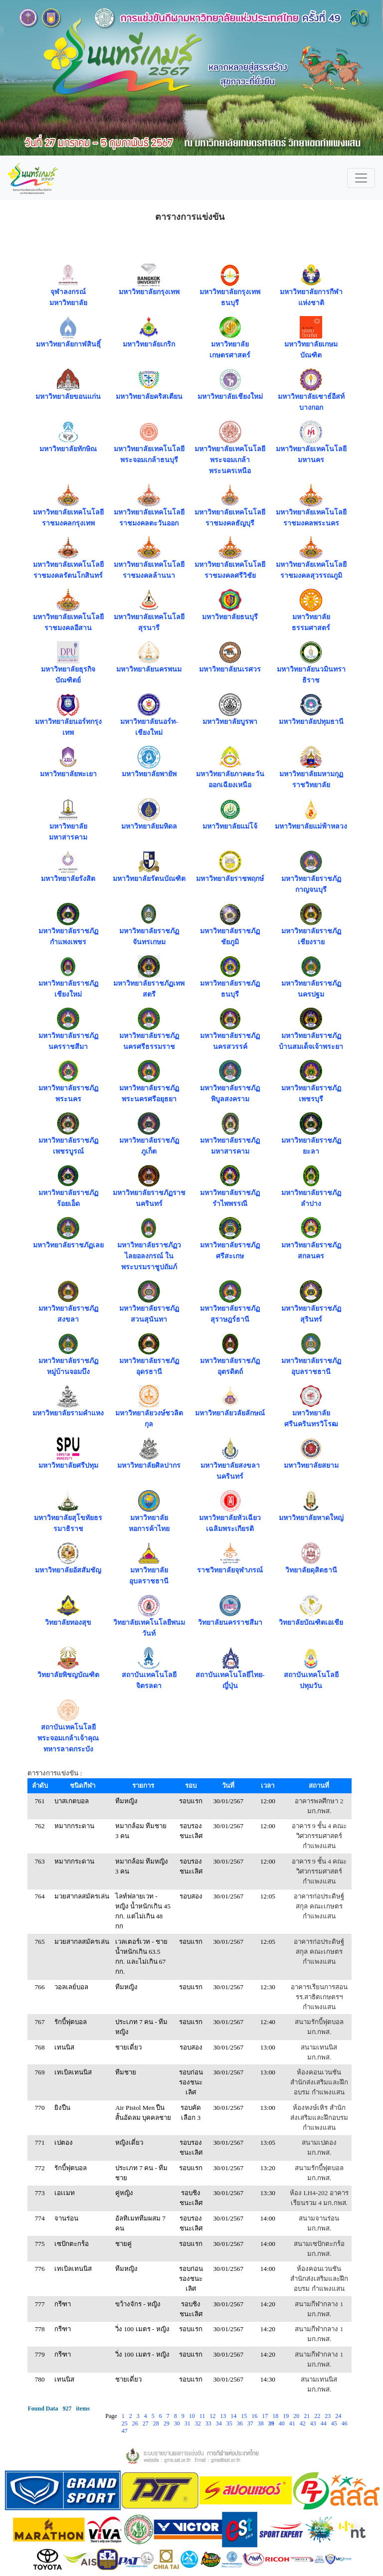 The height and width of the screenshot is (2576, 383). Describe the element at coordinates (149, 1256) in the screenshot. I see `มหาวิทยาลัยราชภัฏวไลยอลงกรณ์ ในพระบรมราชูปถัมภ์` at that location.